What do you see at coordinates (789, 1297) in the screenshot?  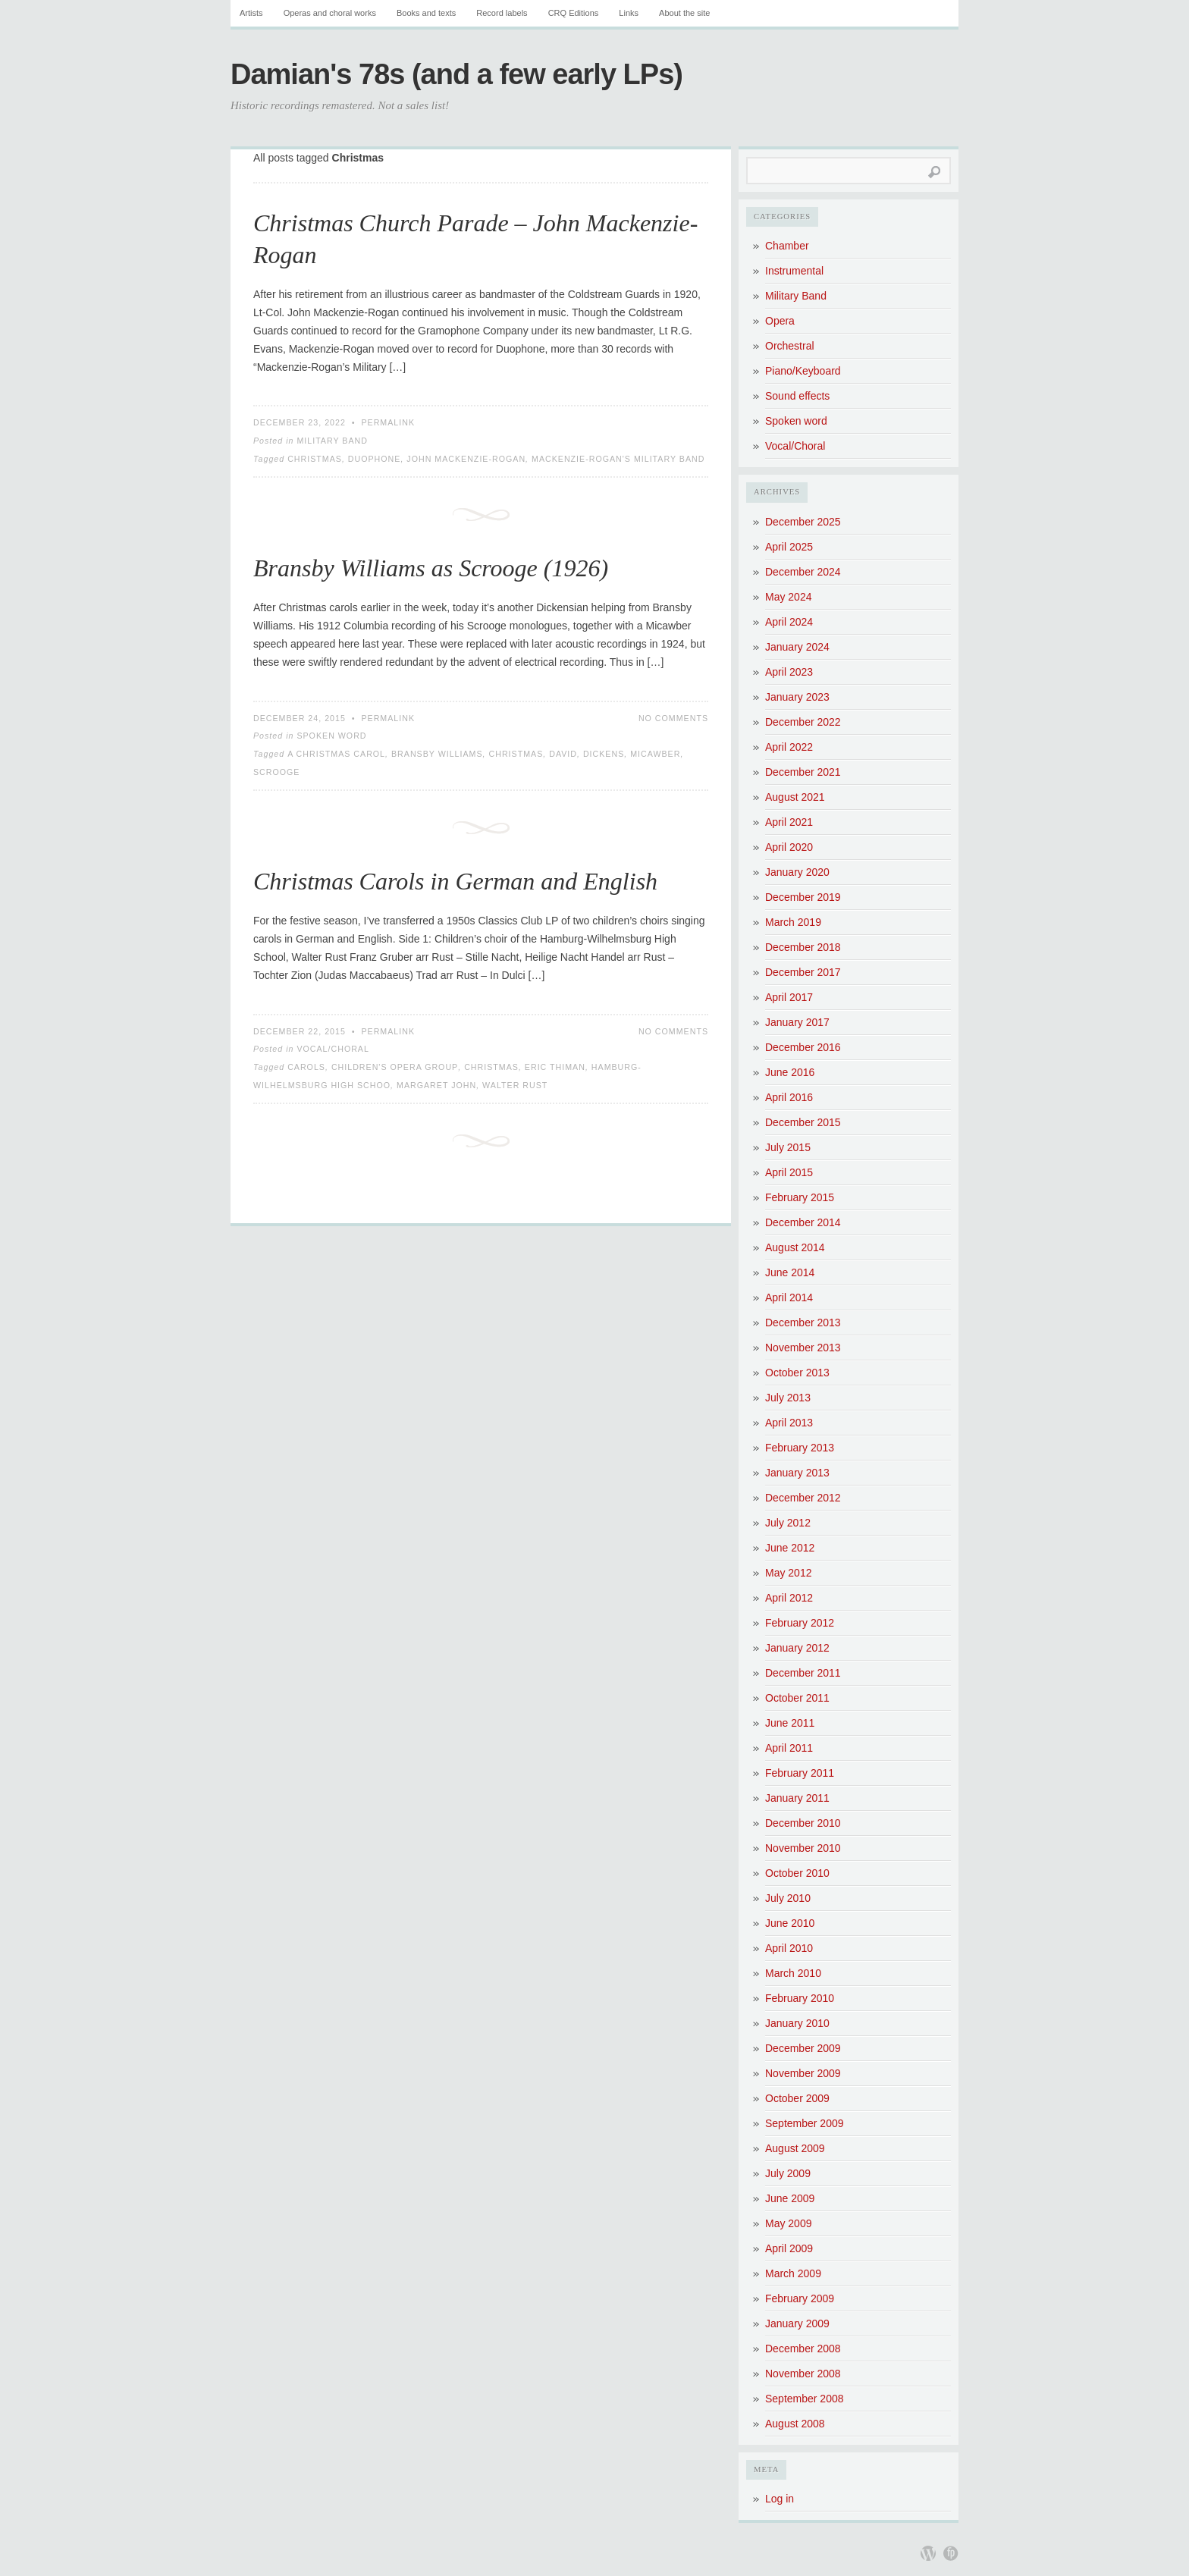 I see `April 2014` at bounding box center [789, 1297].